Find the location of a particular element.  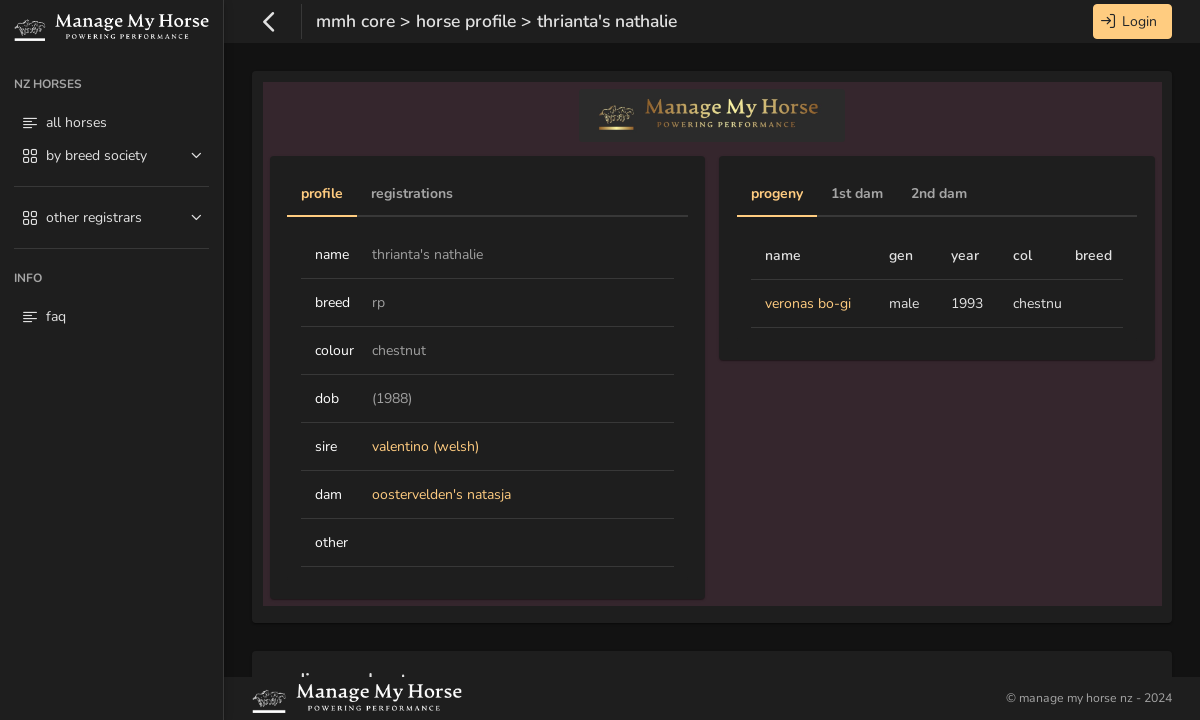

Progeny is located at coordinates (777, 194).